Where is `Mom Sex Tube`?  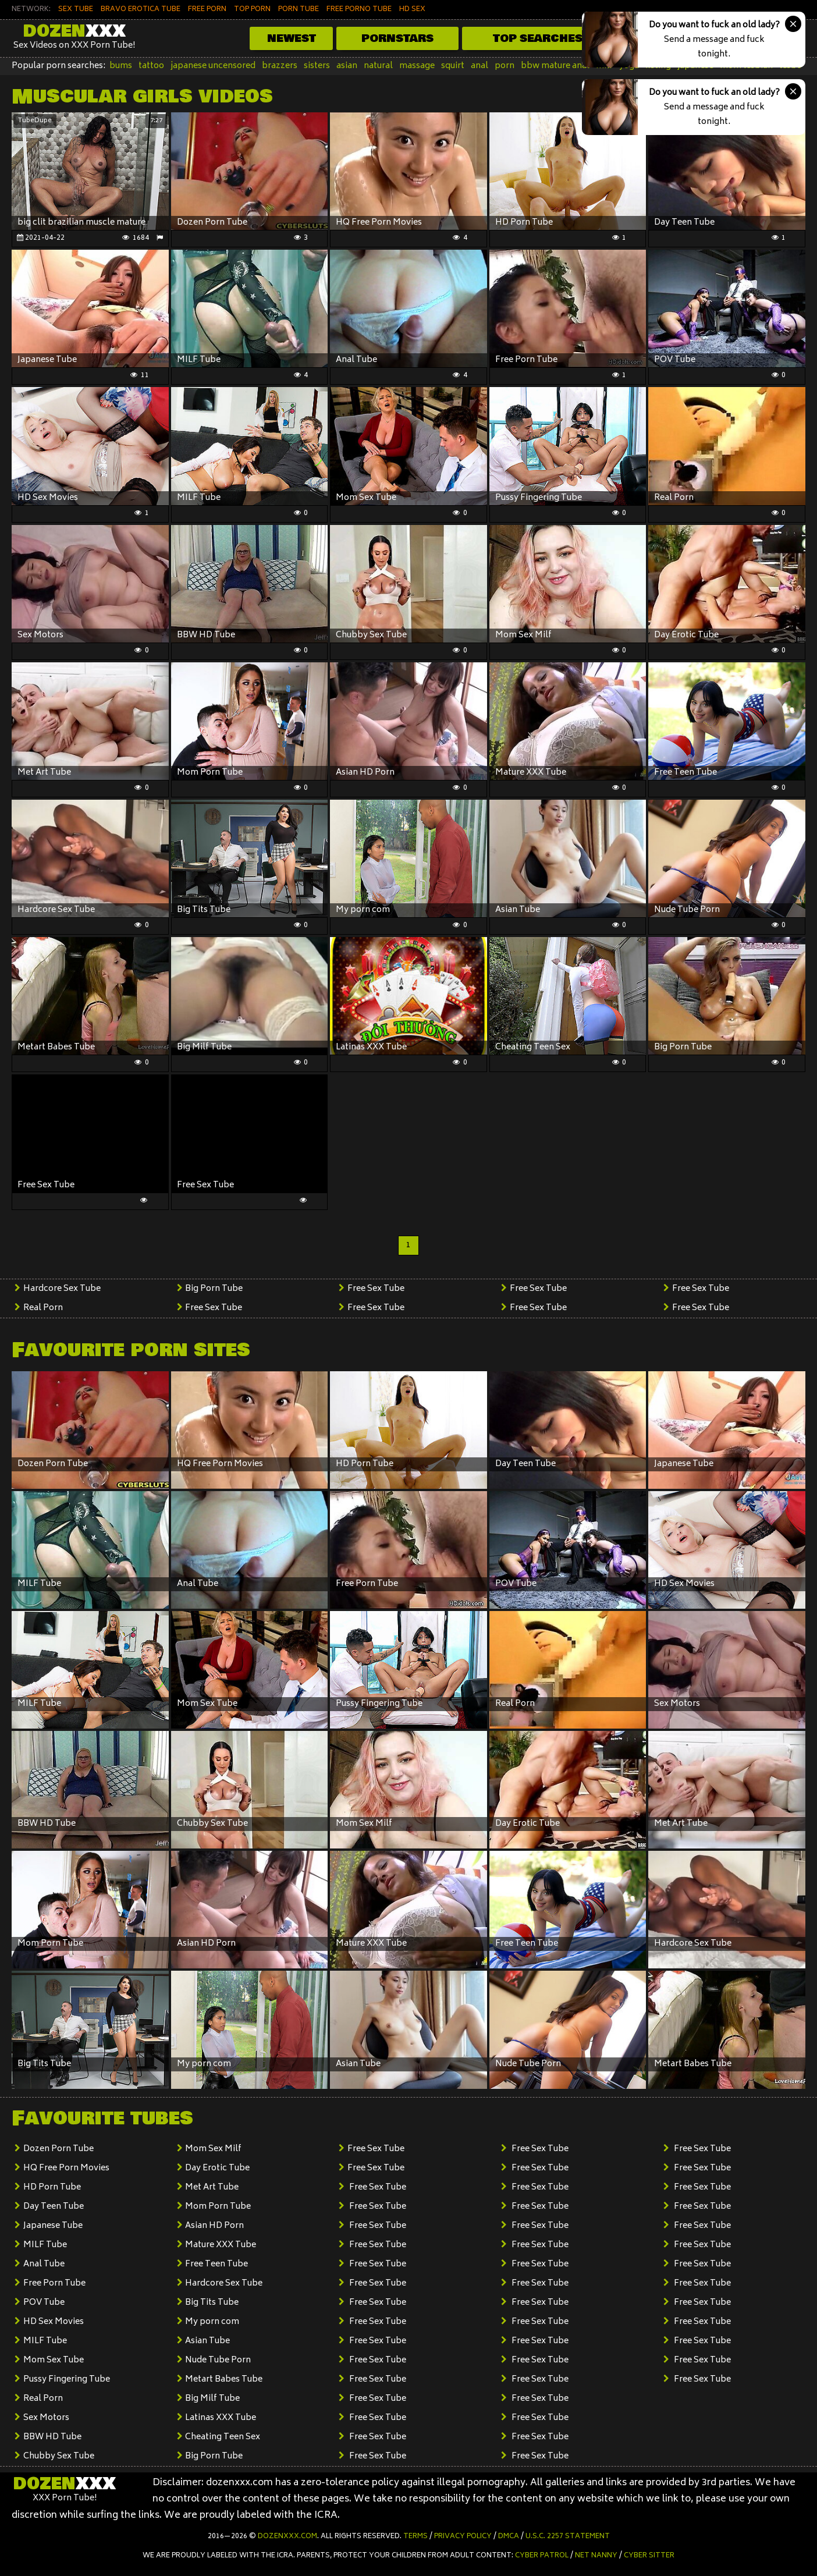
Mom Sex Tube is located at coordinates (53, 2360).